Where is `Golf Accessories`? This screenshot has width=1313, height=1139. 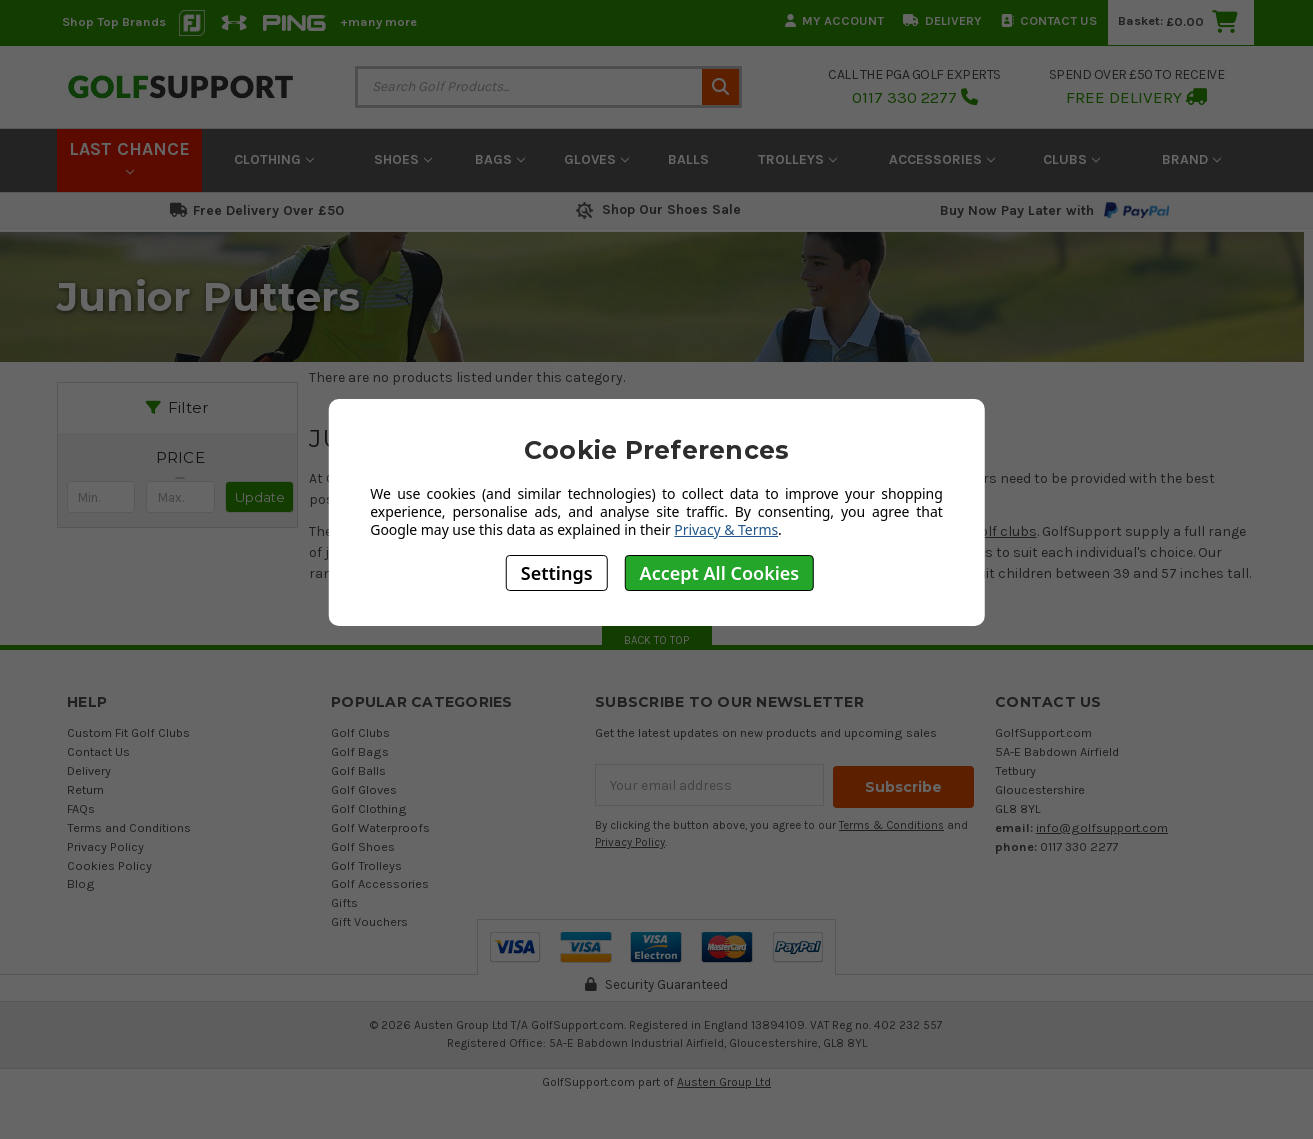
Golf Accessories is located at coordinates (380, 883).